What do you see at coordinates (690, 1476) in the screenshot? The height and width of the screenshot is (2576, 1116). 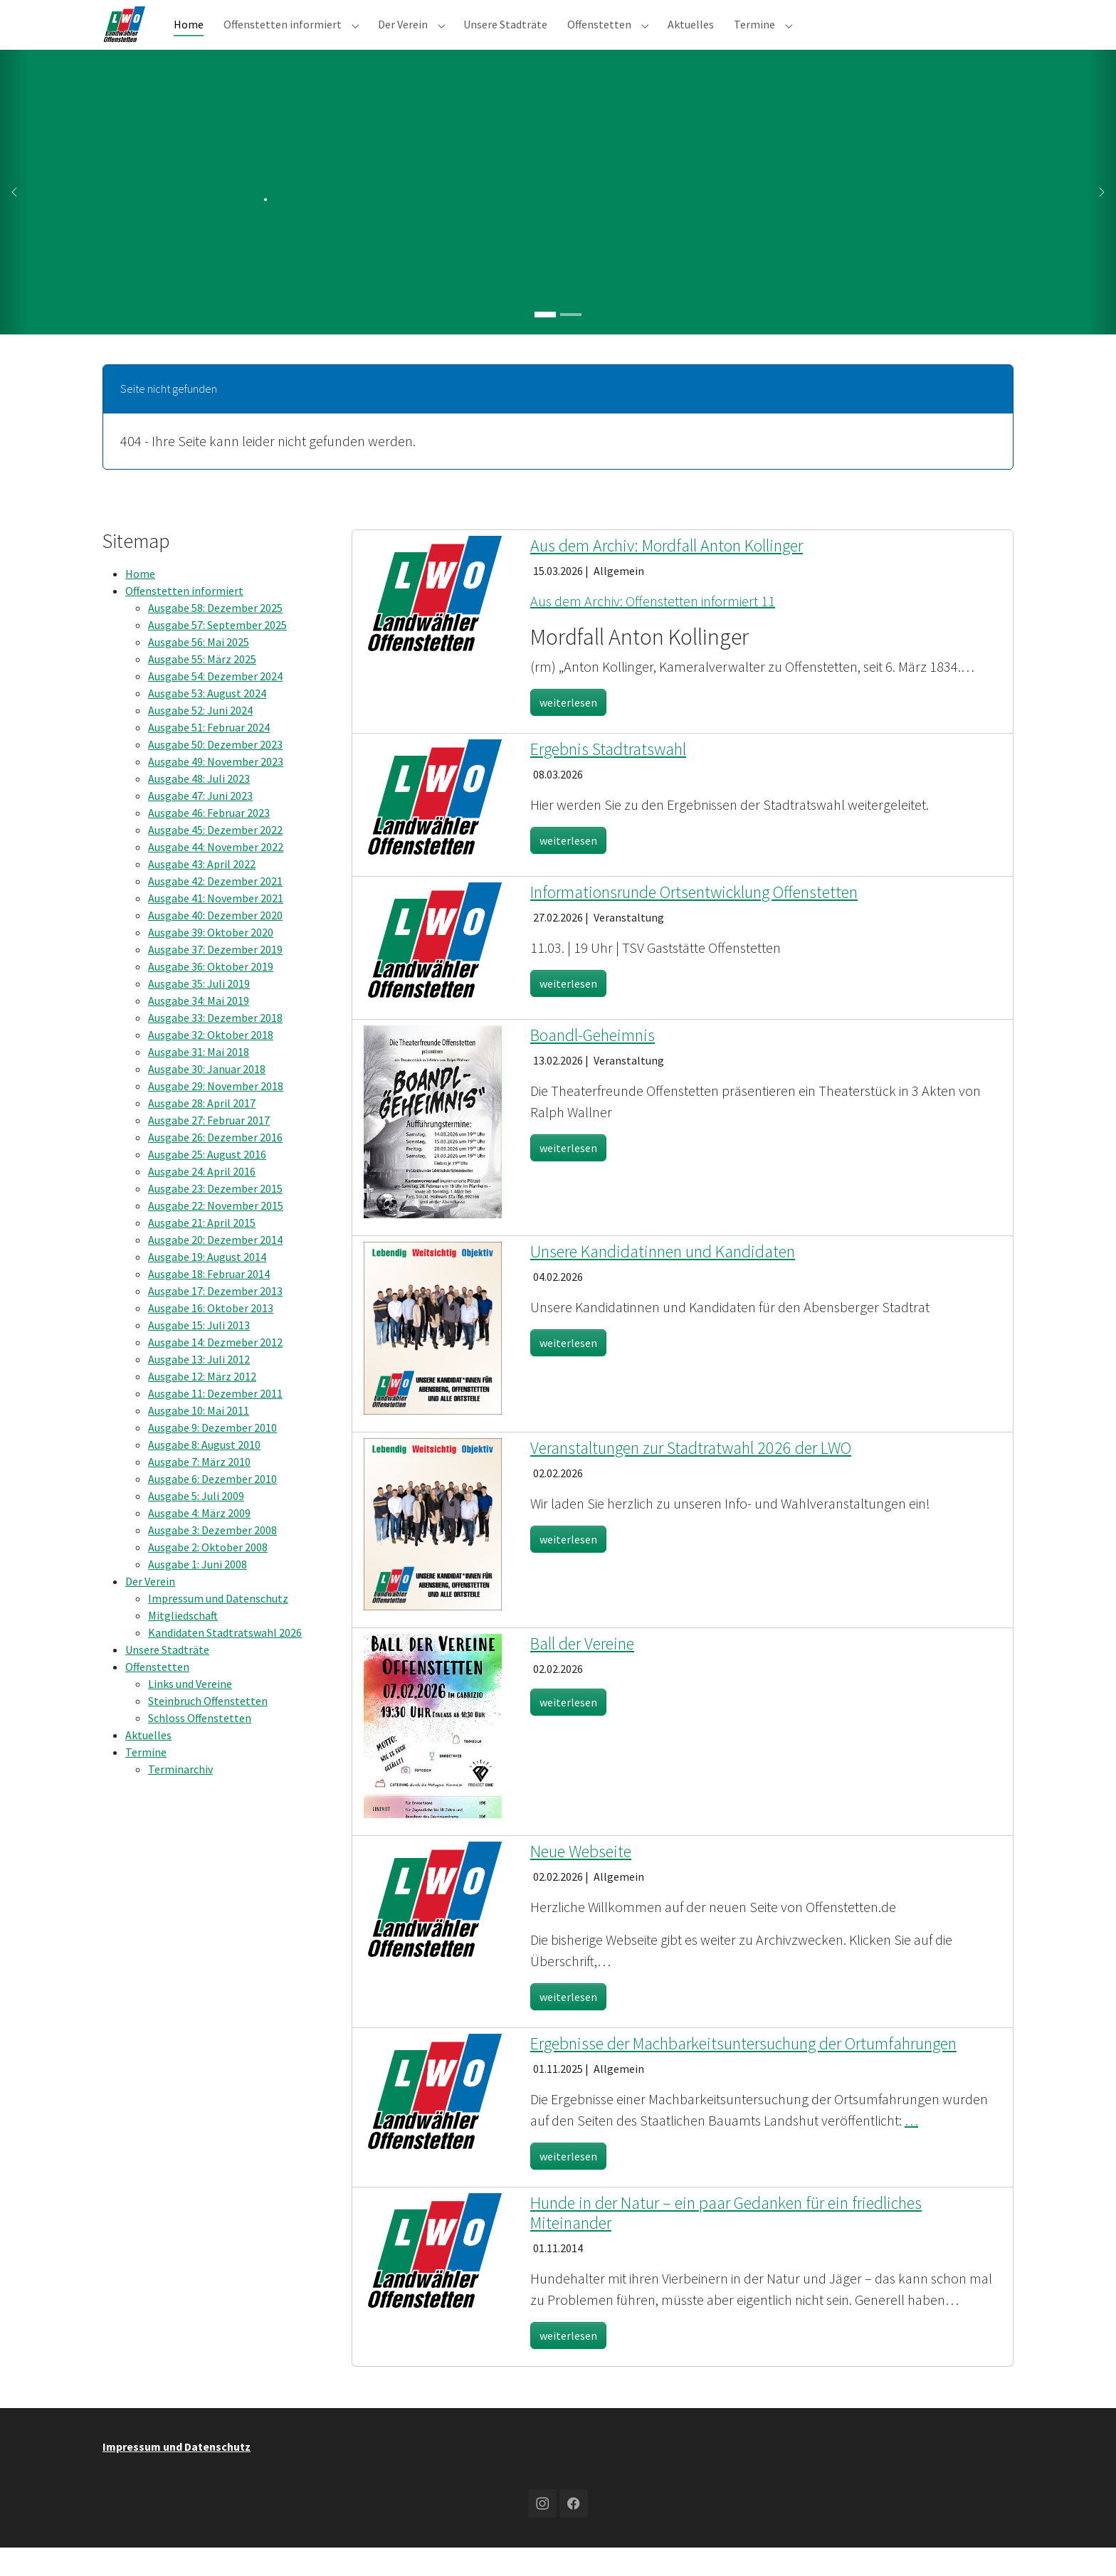 I see `Veranstaltungen zur Stadtratwahl 2026 der LWO` at bounding box center [690, 1476].